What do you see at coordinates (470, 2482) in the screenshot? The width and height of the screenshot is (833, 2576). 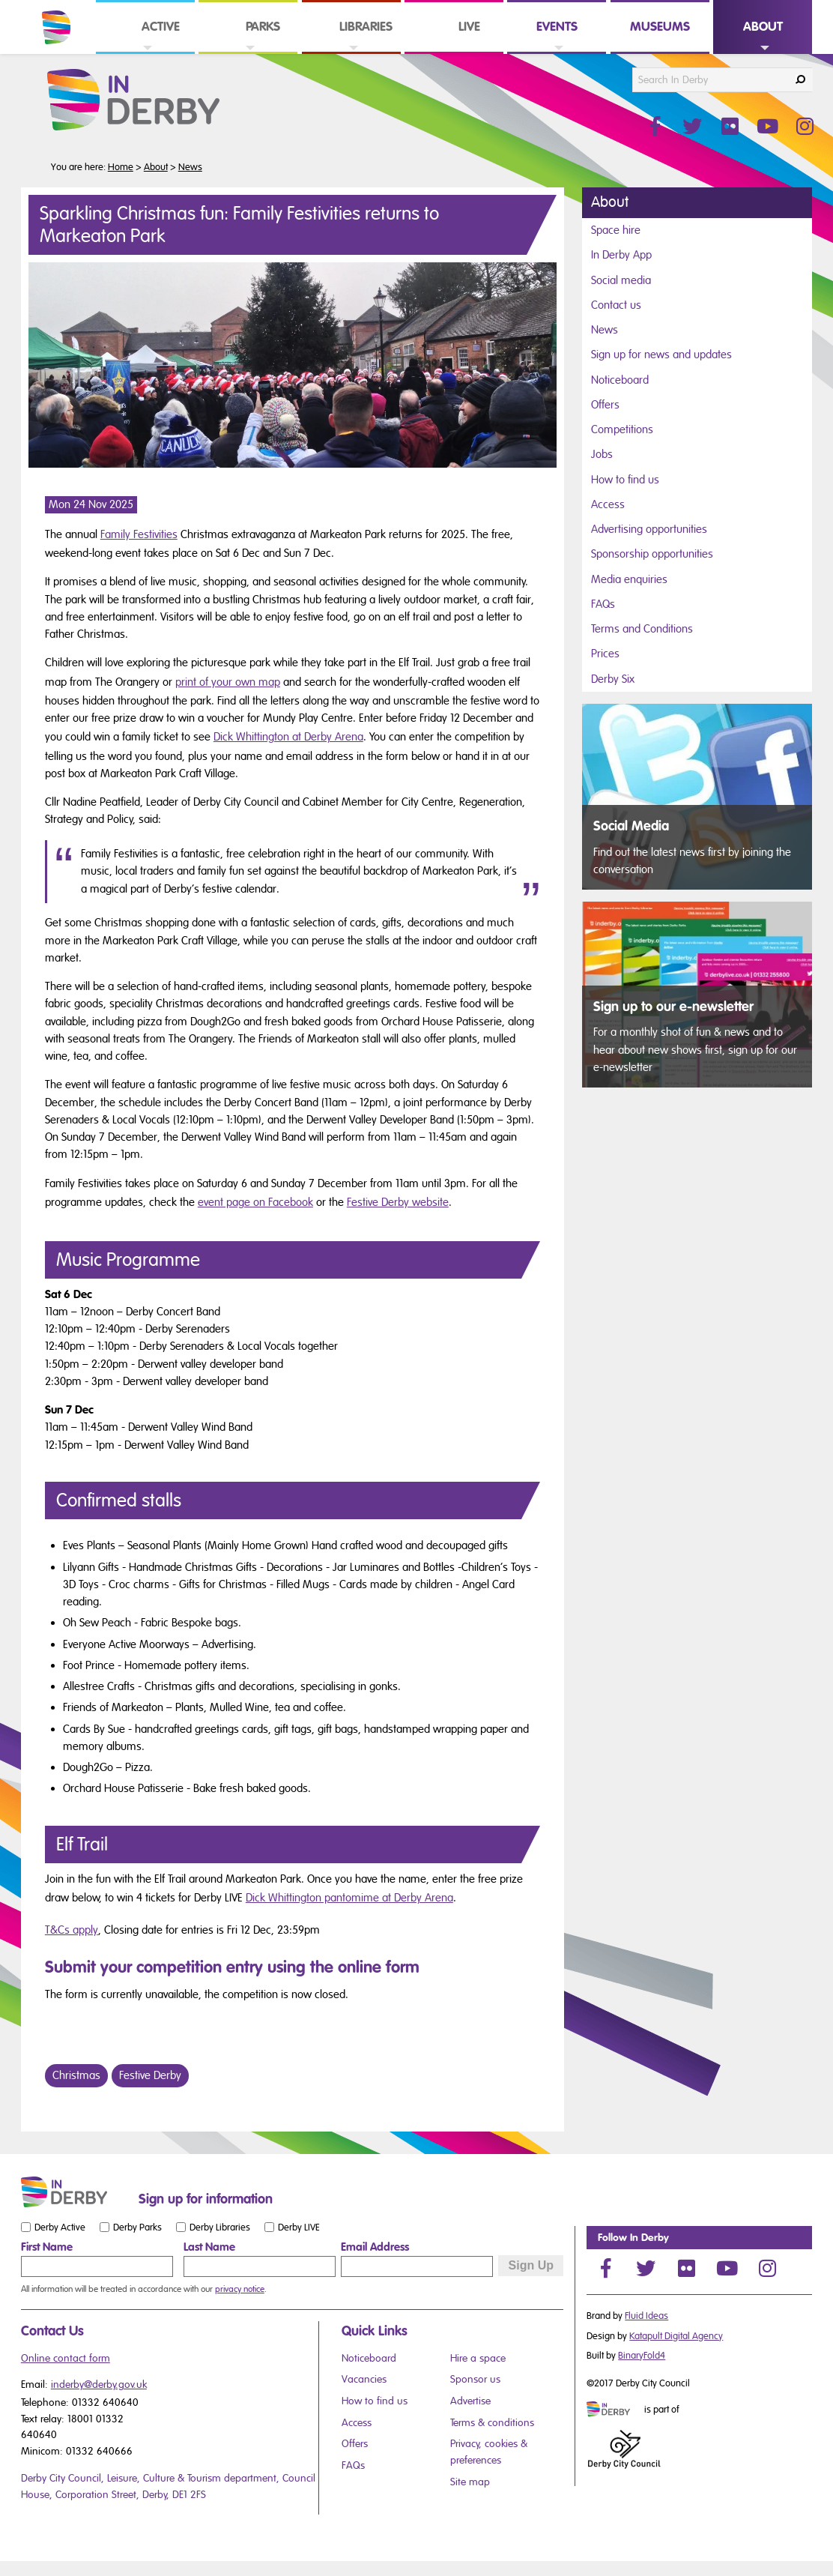 I see `Site map` at bounding box center [470, 2482].